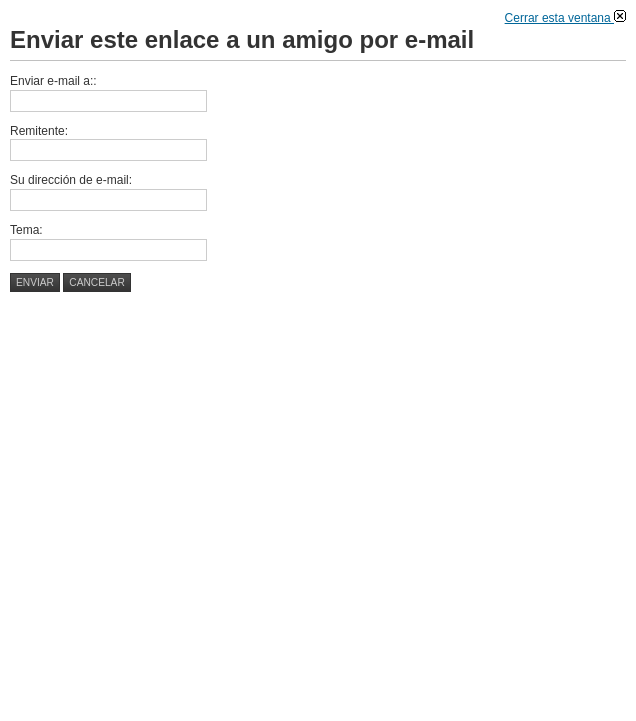 The image size is (636, 721). I want to click on Cancelar, so click(96, 282).